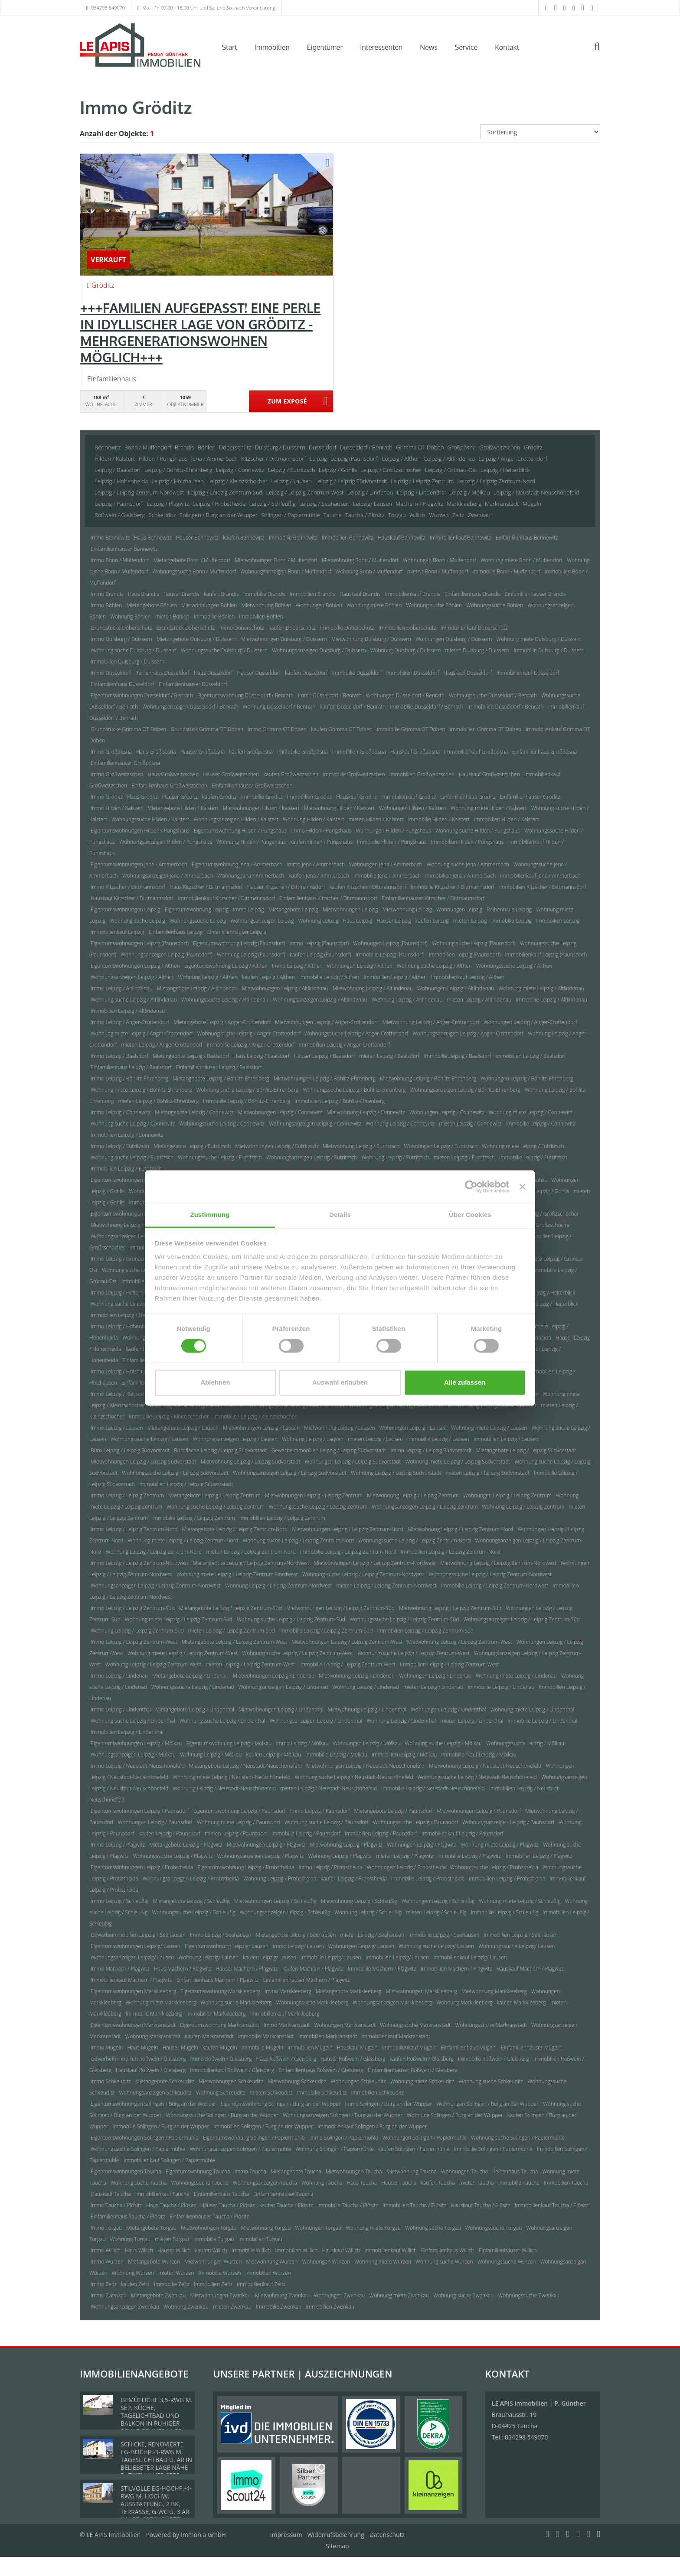  I want to click on Wohnung Düsseldorf / Benrath, so click(279, 706).